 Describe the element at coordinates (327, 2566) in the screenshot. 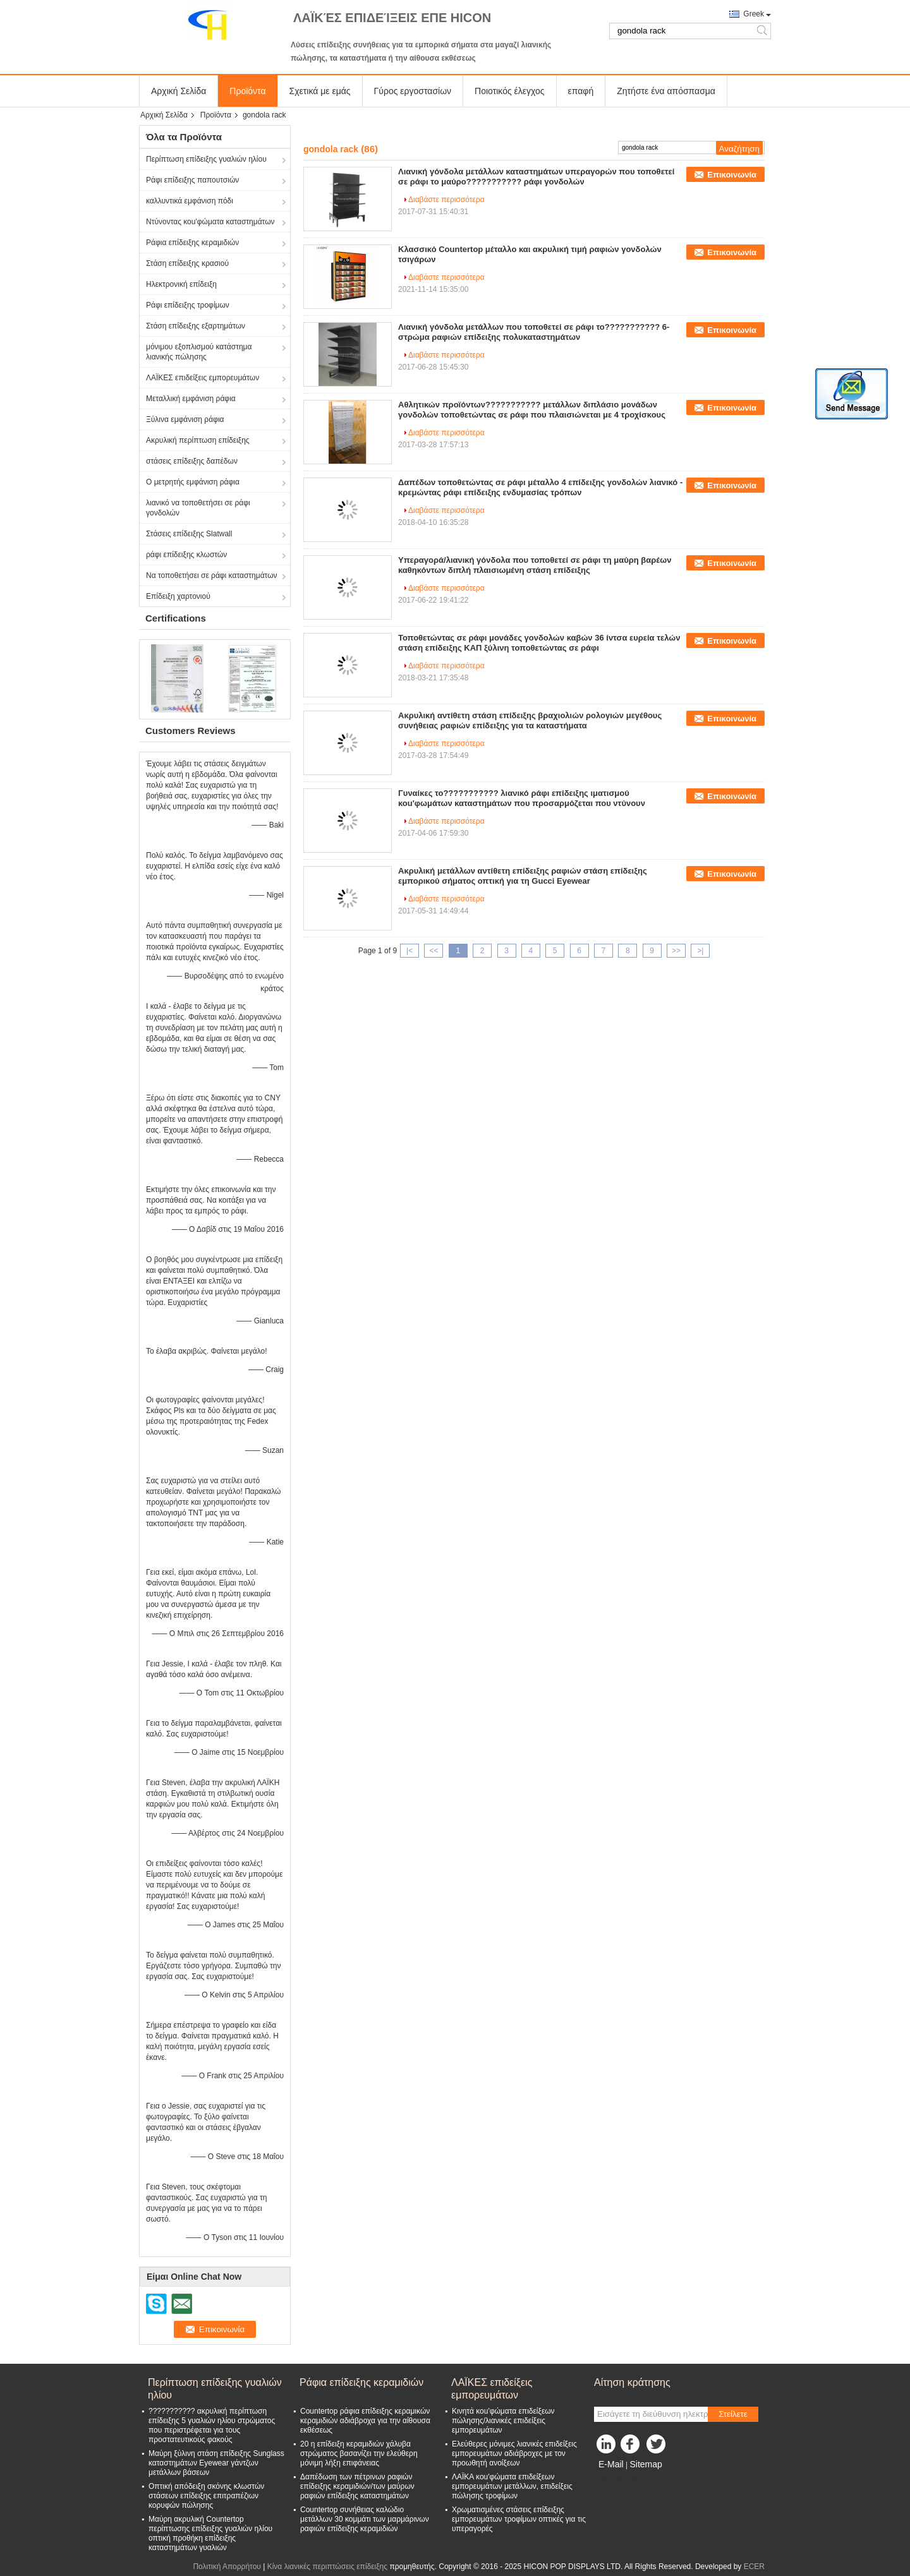

I see `Κίνα λιανικές περιπτώσεις επίδειξης` at that location.